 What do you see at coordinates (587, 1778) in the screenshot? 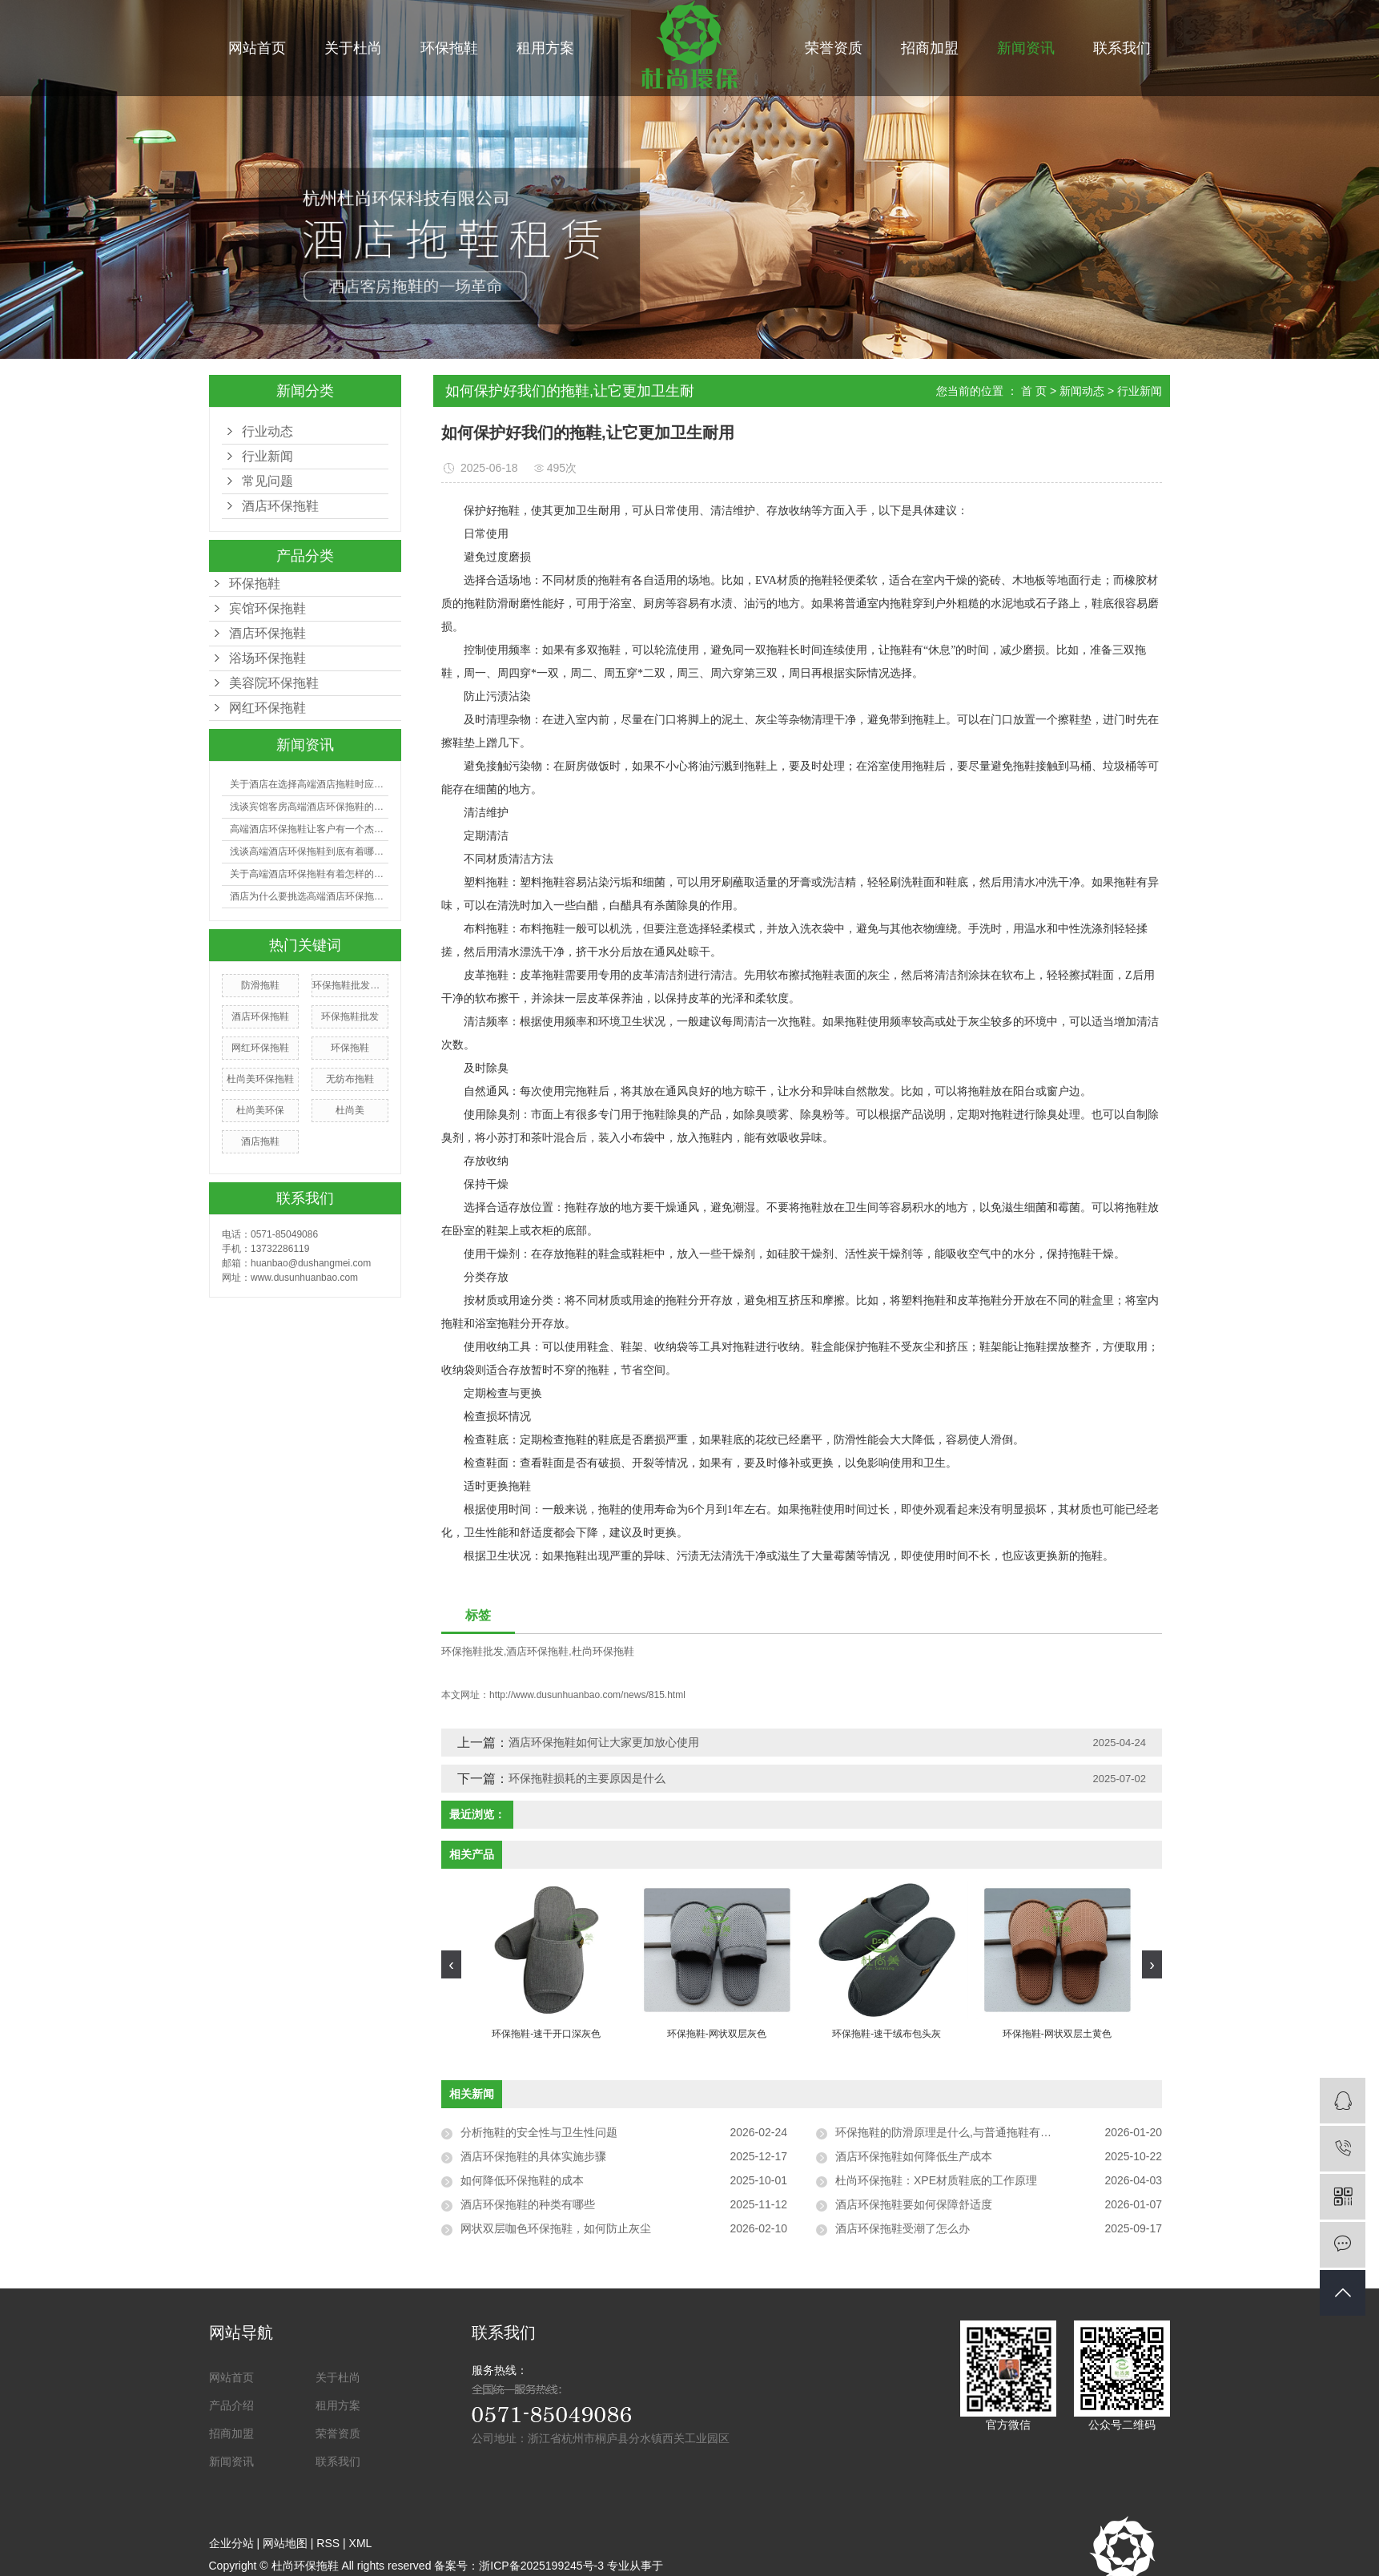
I see `环保拖鞋损耗的主要原因是什么` at bounding box center [587, 1778].